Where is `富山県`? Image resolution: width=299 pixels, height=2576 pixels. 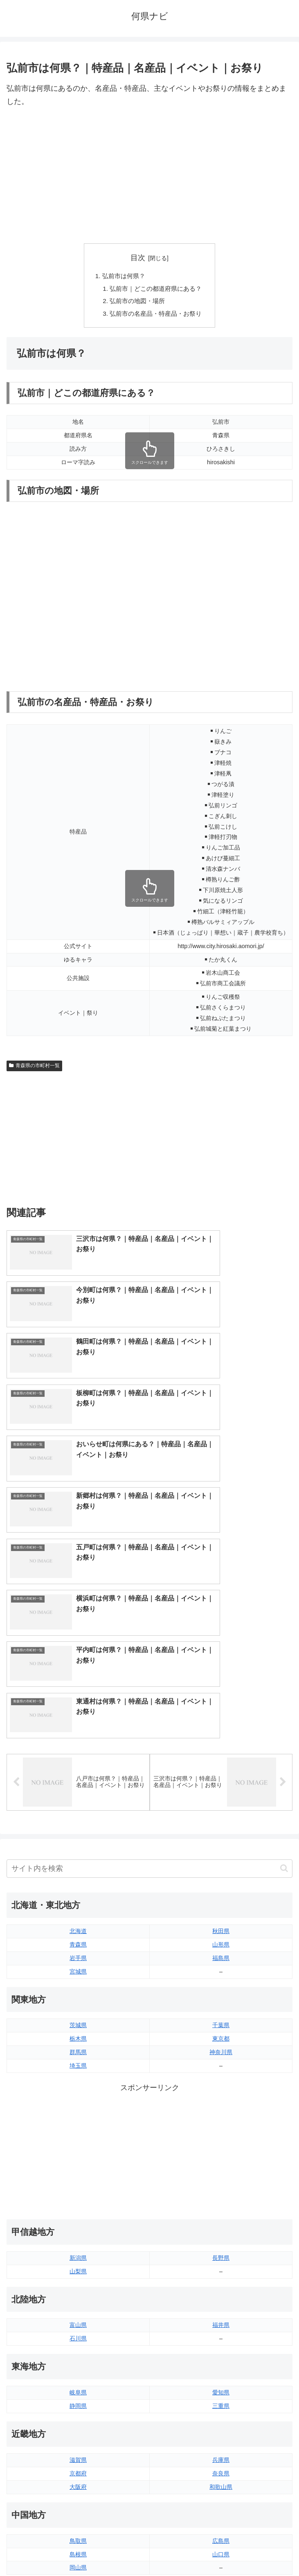
富山県 is located at coordinates (78, 2049).